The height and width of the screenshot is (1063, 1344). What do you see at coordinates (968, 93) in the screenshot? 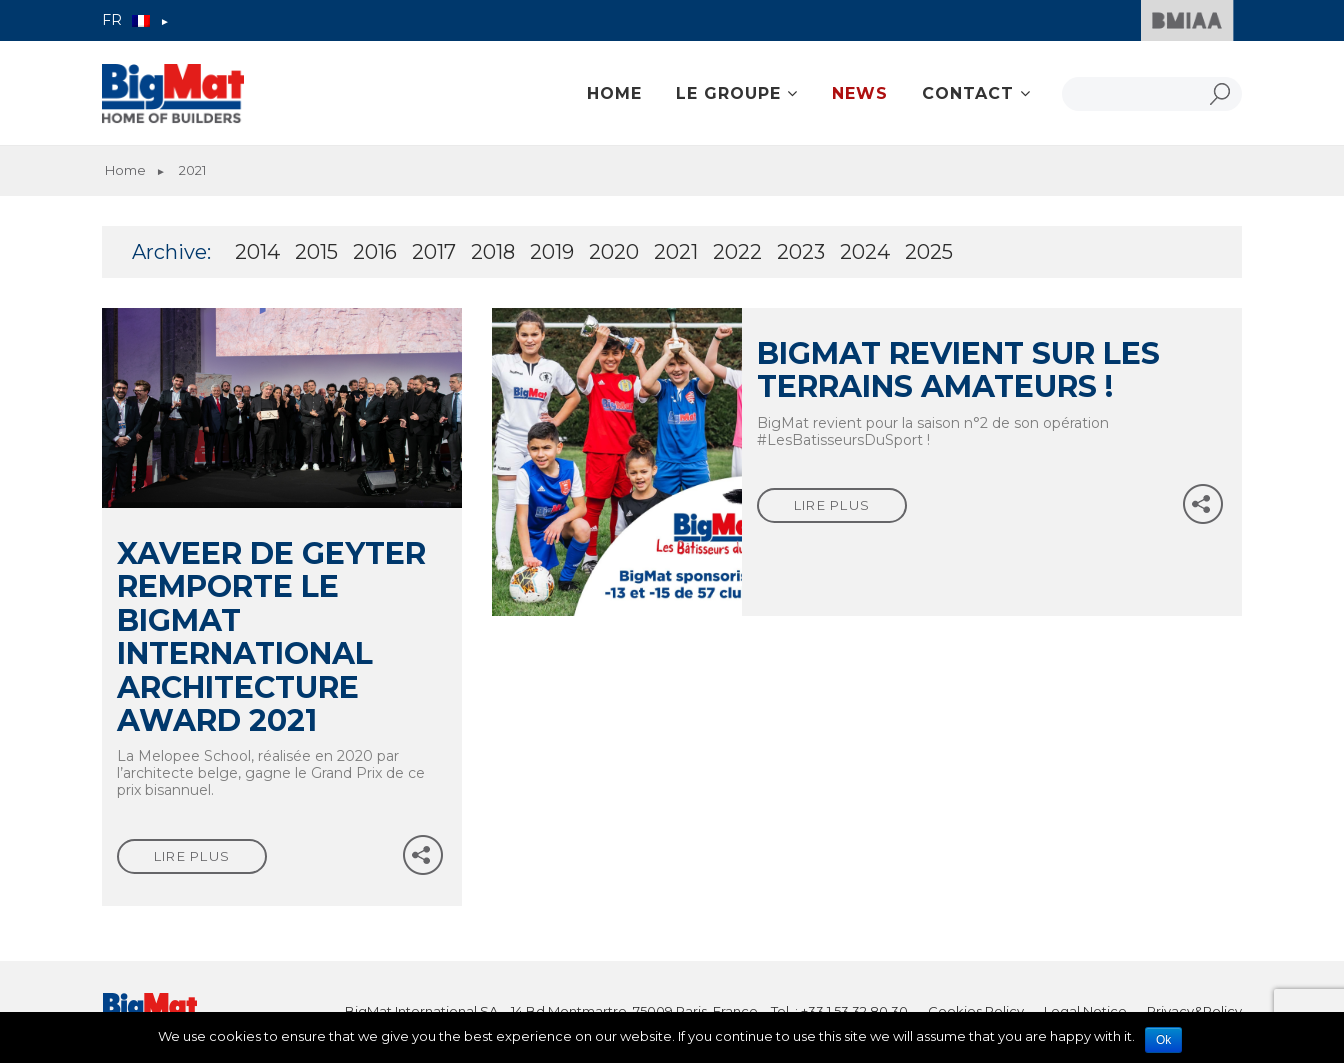
I see `Contact` at bounding box center [968, 93].